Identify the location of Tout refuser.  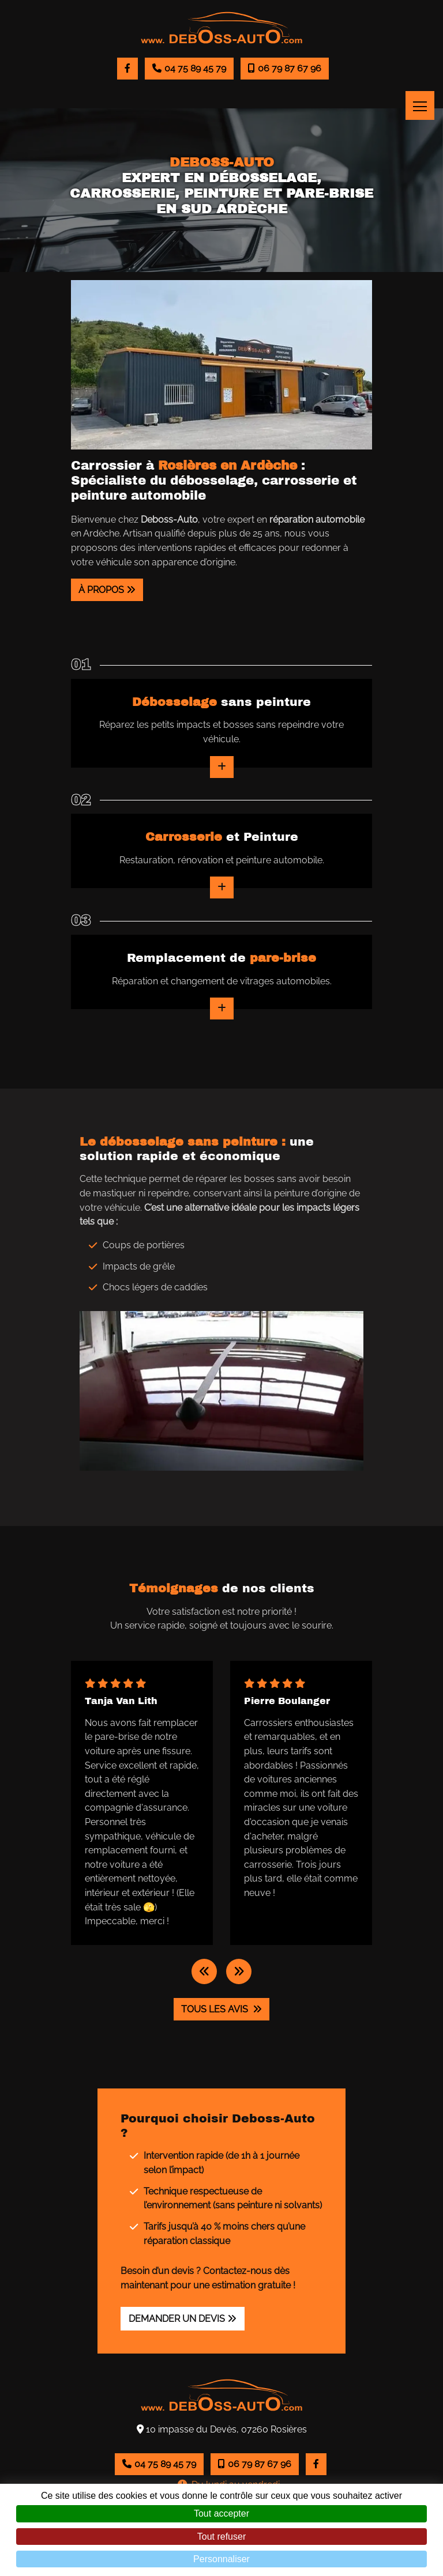
(221, 2536).